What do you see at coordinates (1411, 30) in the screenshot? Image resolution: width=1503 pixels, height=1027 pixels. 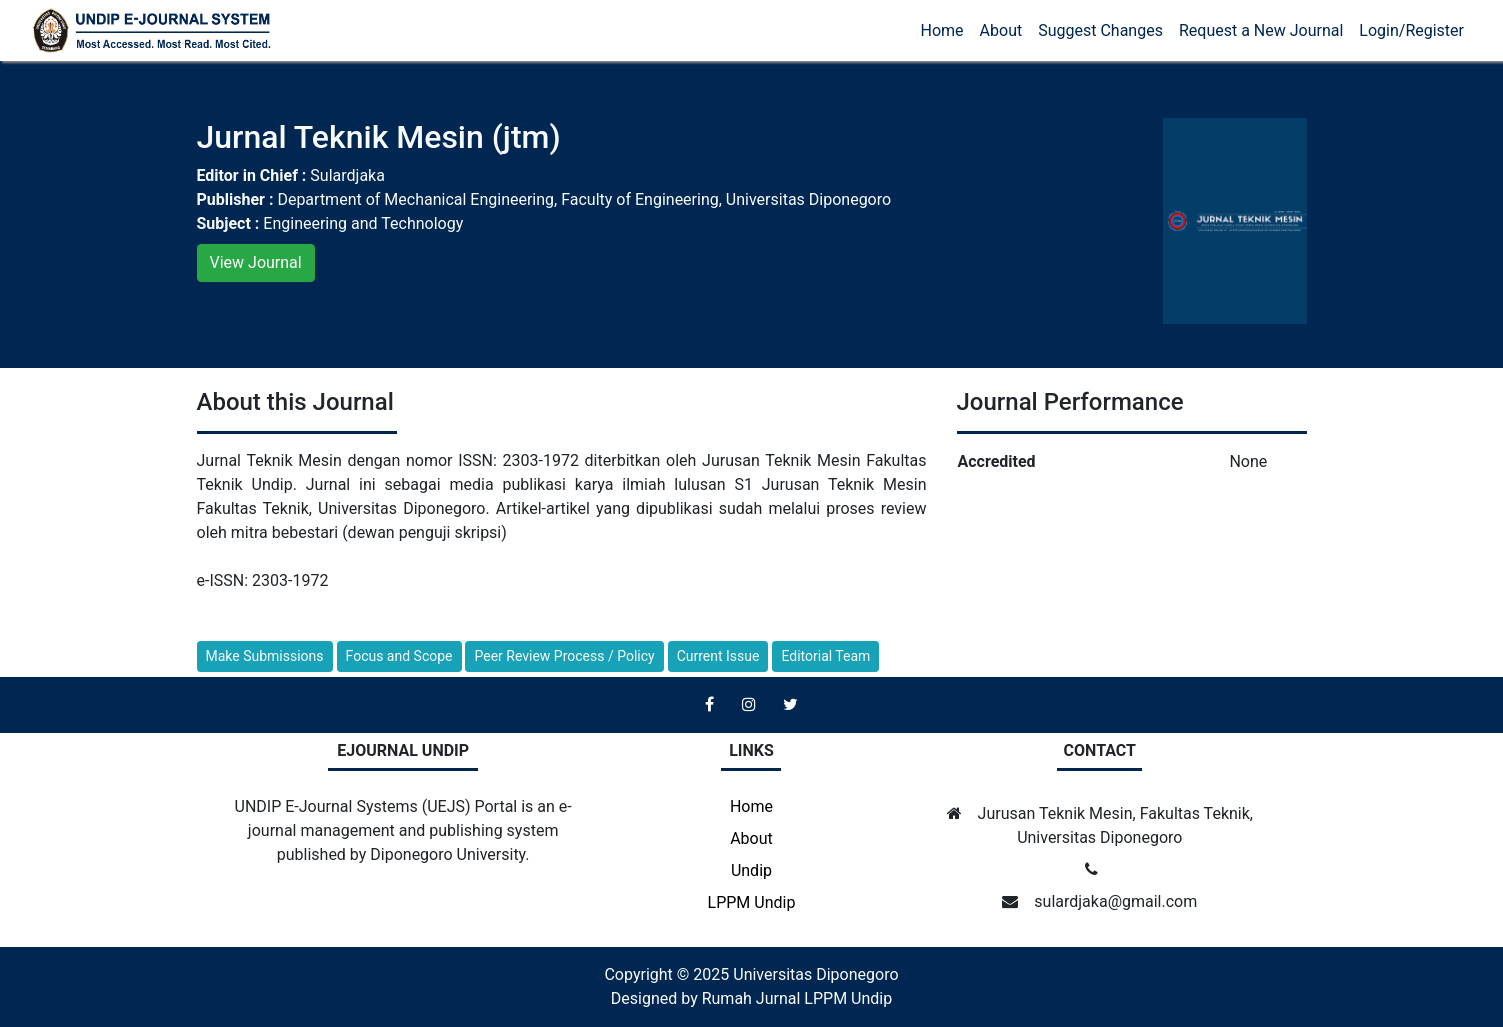 I see `Login/Register` at bounding box center [1411, 30].